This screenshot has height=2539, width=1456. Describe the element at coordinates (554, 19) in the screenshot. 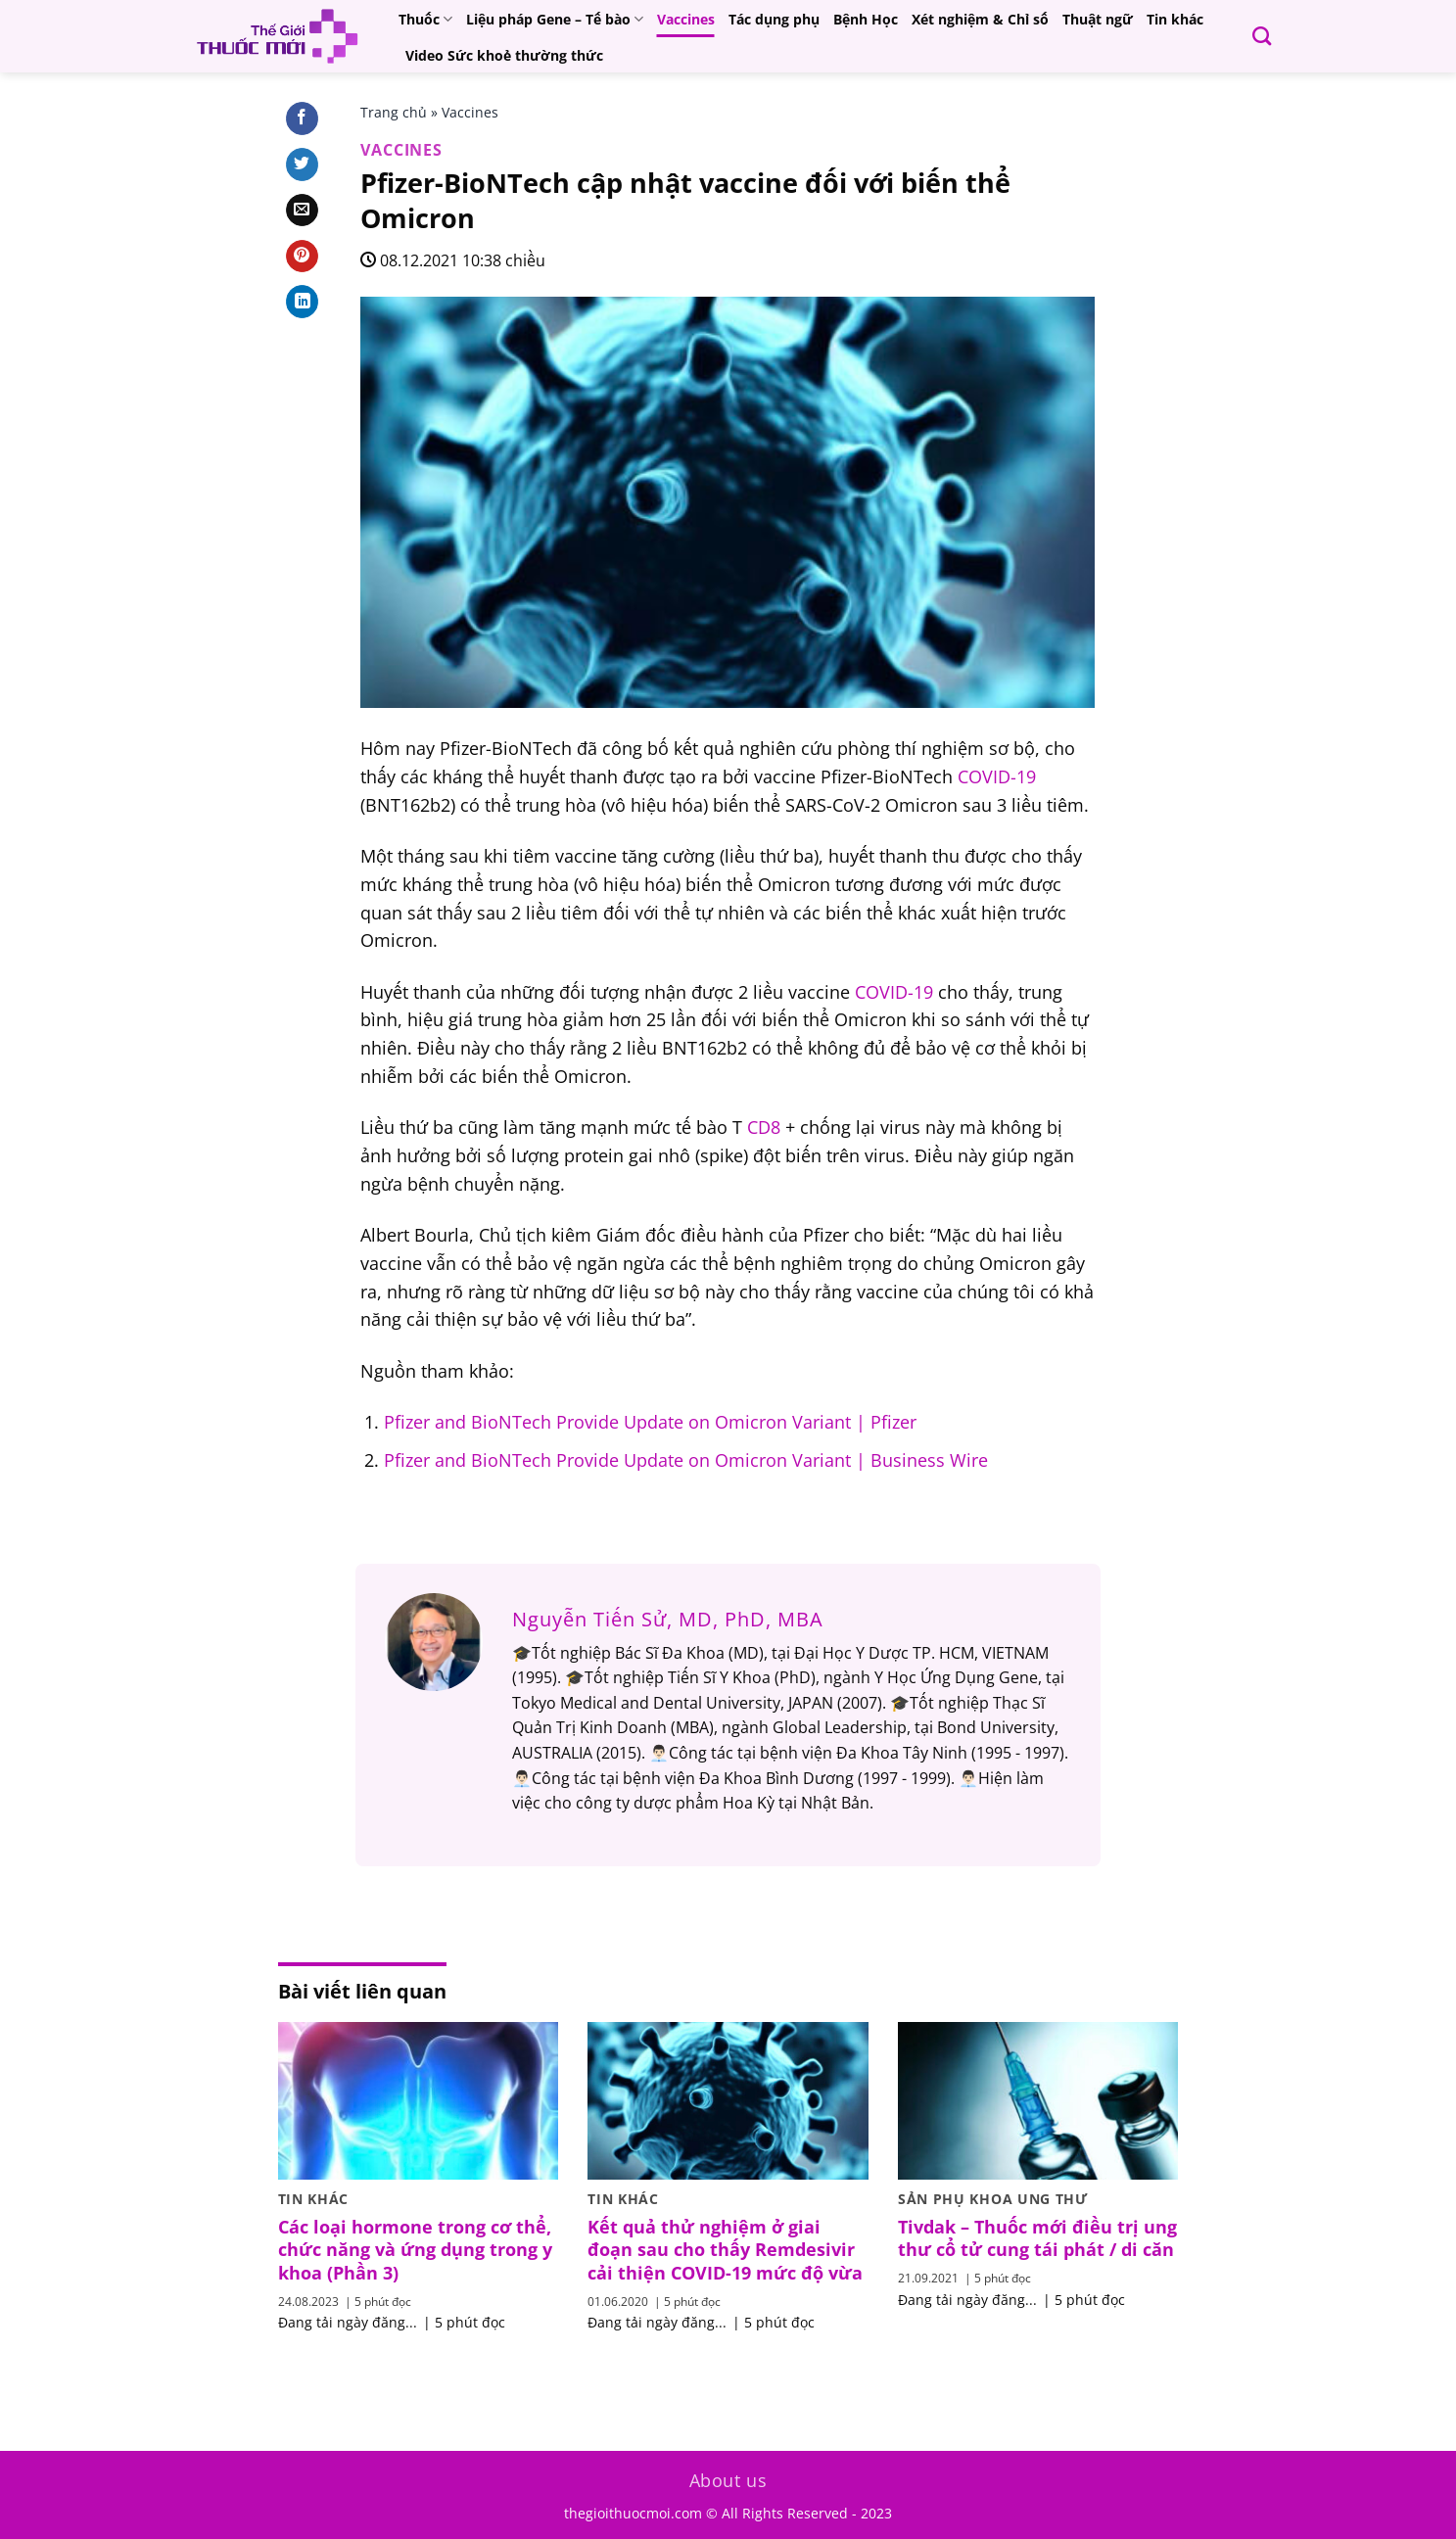

I see `Liệu pháp Gene – Tế bào` at that location.